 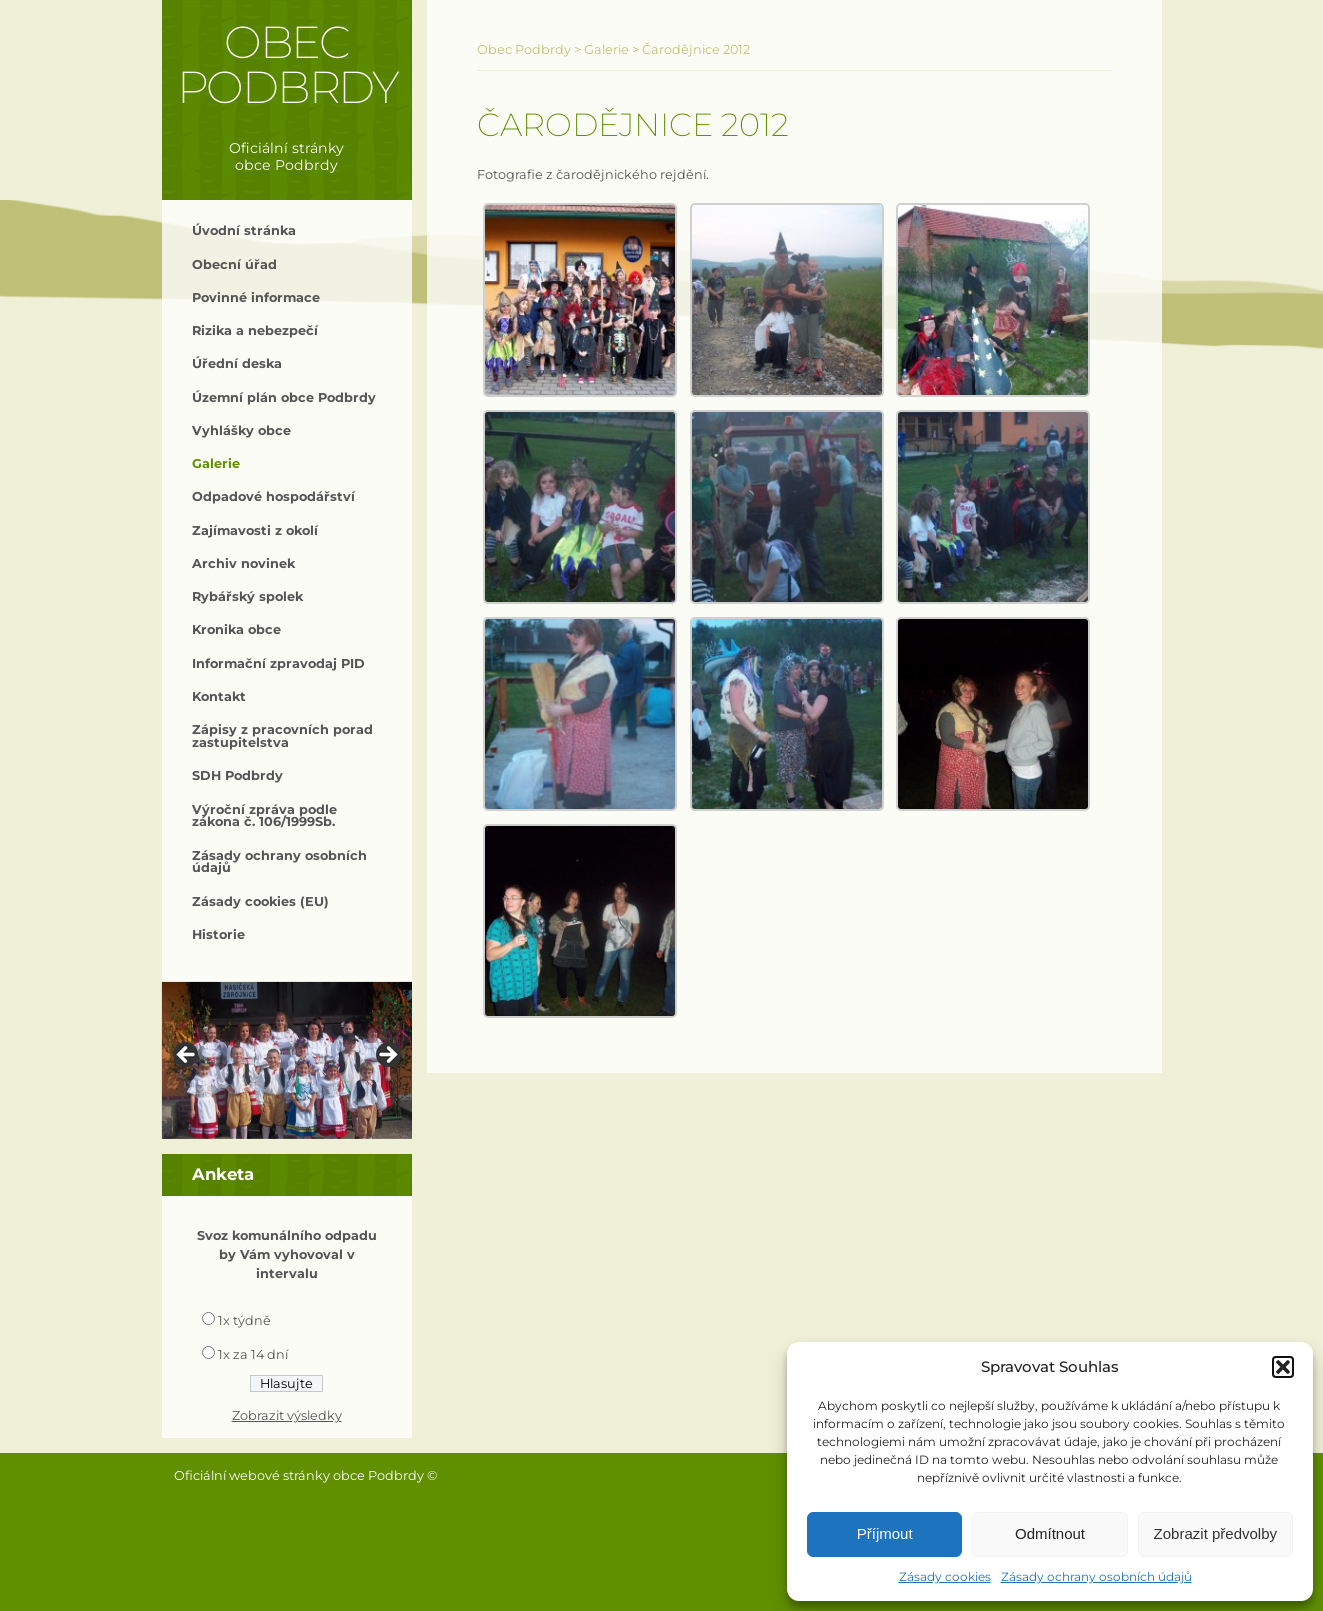 What do you see at coordinates (282, 736) in the screenshot?
I see `Zápisy z pracovních porad zastupitelstva` at bounding box center [282, 736].